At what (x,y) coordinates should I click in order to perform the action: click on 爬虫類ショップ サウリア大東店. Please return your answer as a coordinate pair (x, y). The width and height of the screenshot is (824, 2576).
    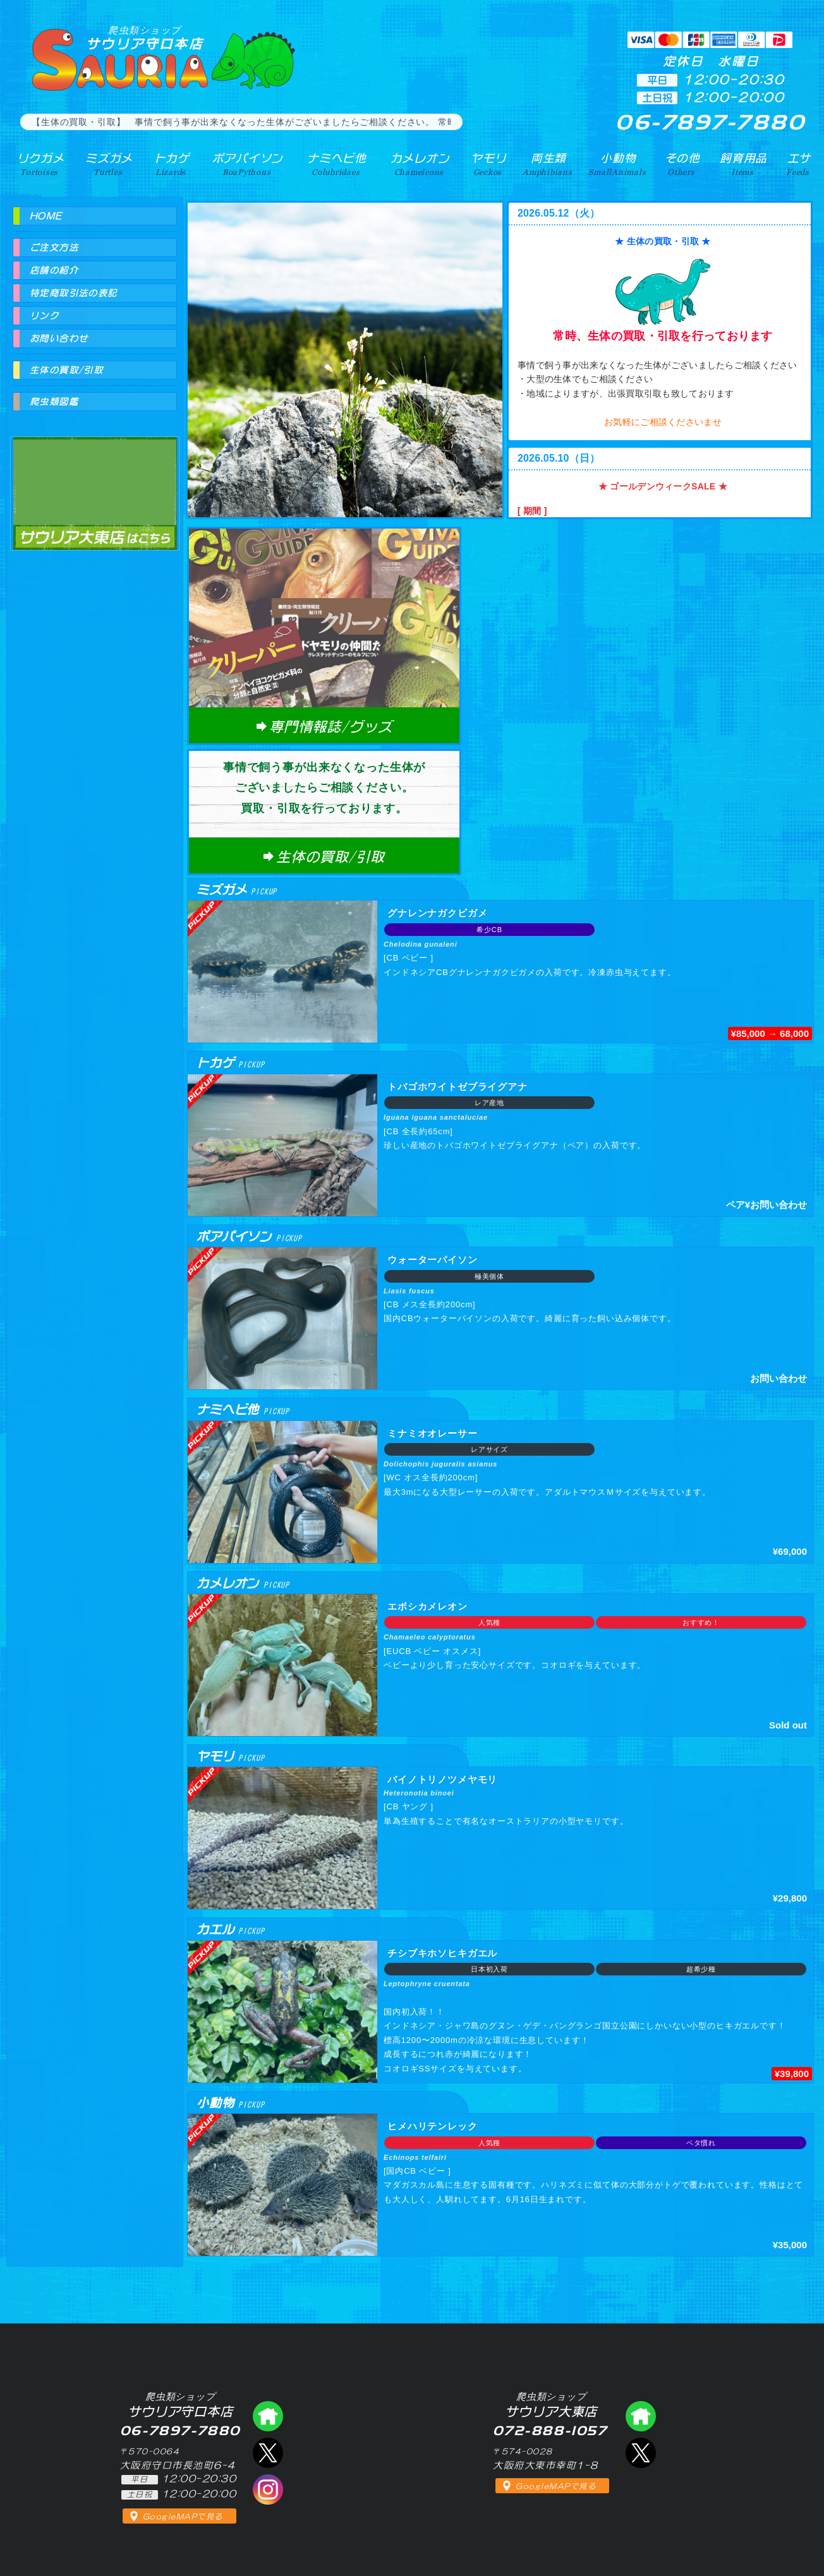
    Looking at the image, I should click on (94, 482).